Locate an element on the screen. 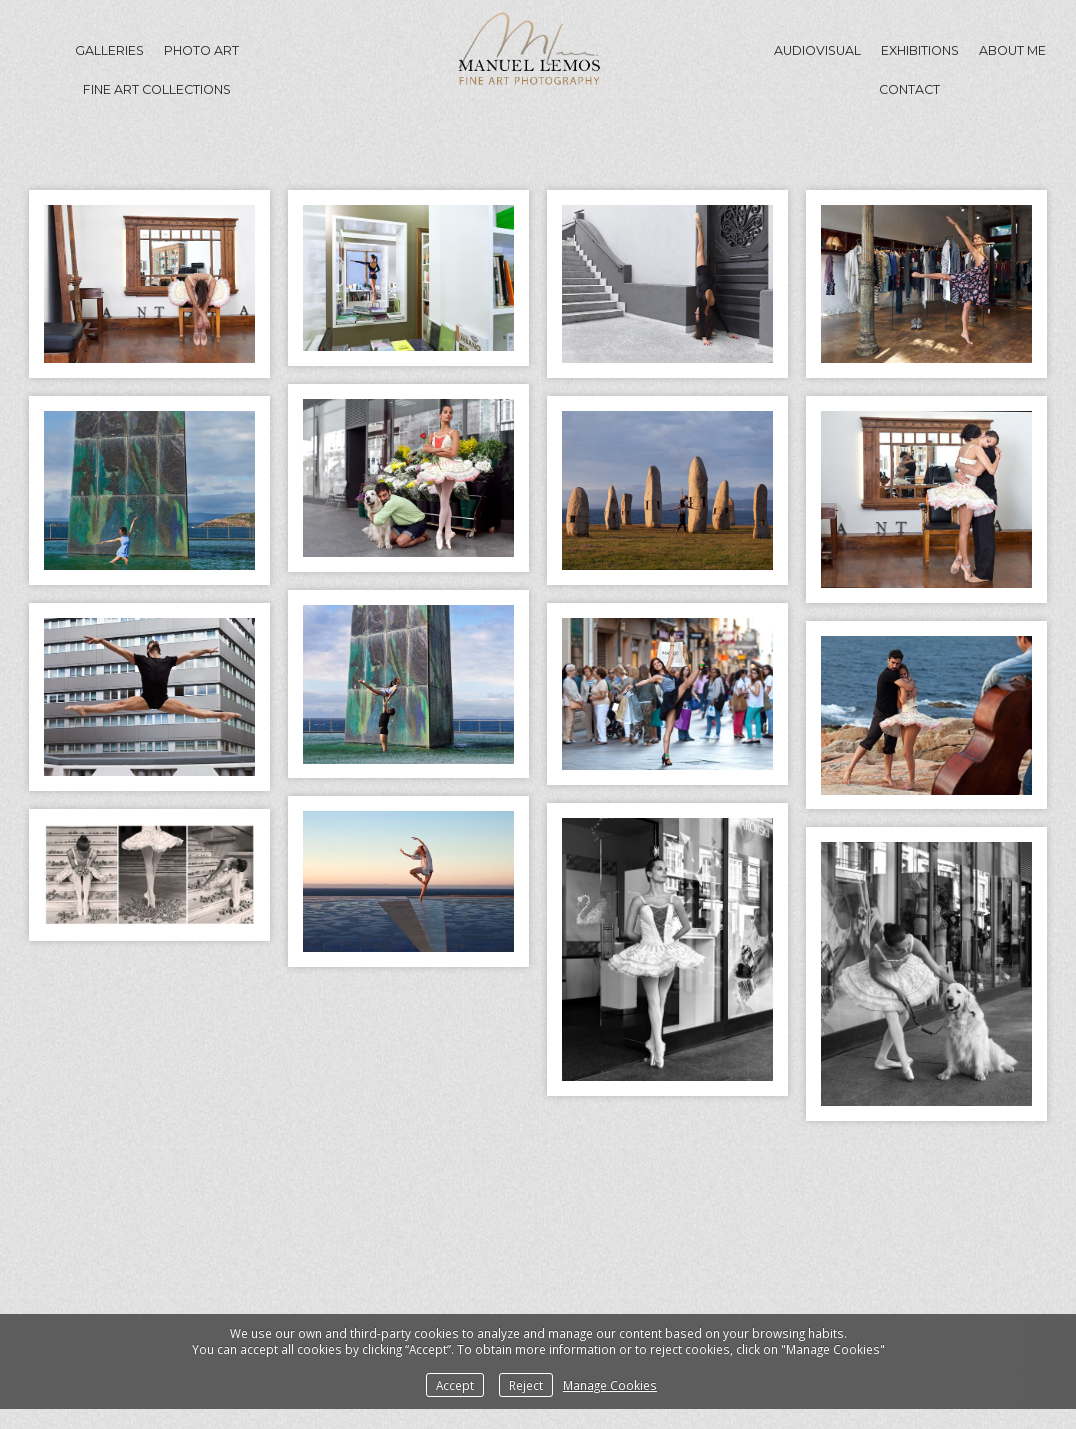  Exhibitions is located at coordinates (920, 50).